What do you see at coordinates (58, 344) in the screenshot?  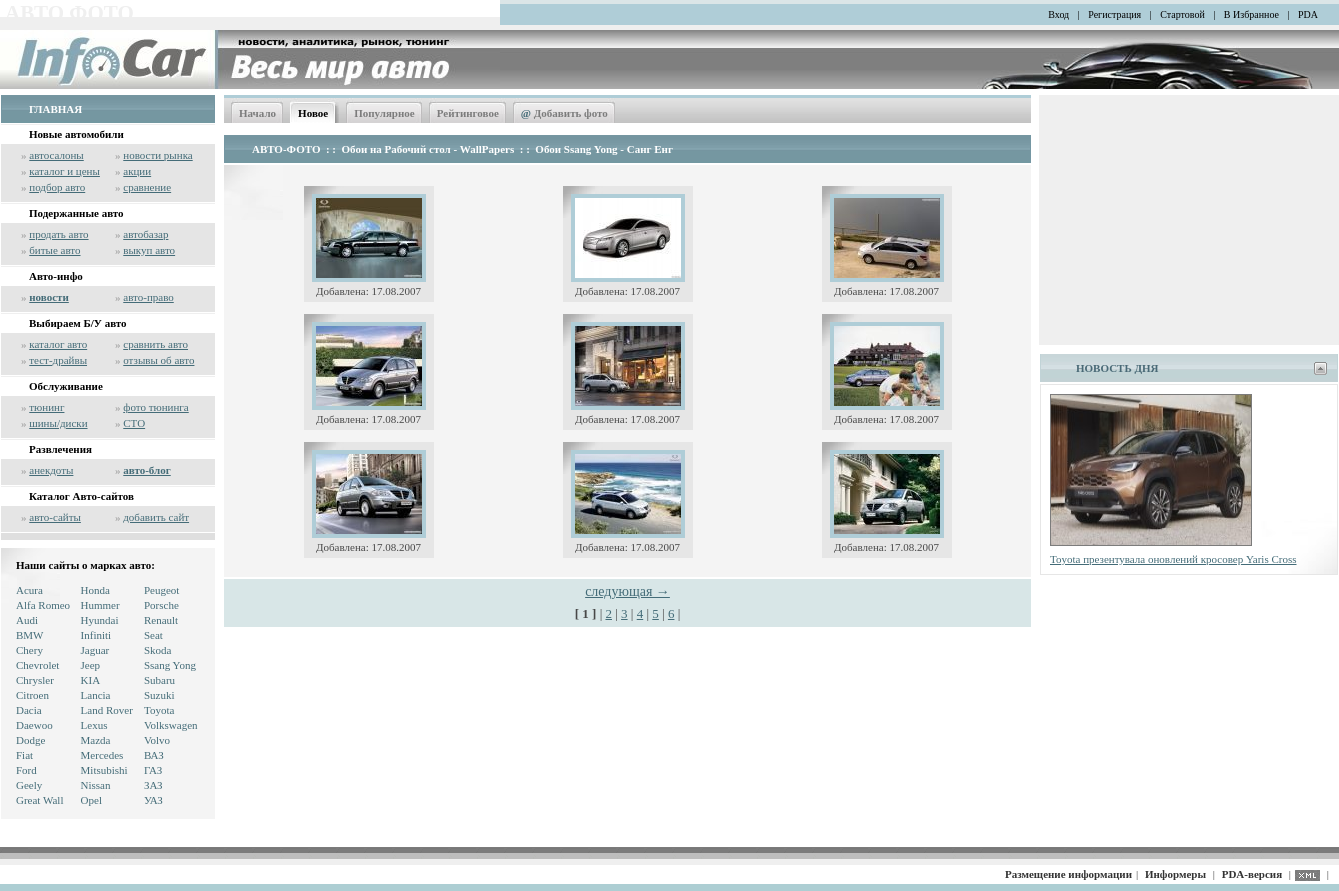 I see `каталог авто` at bounding box center [58, 344].